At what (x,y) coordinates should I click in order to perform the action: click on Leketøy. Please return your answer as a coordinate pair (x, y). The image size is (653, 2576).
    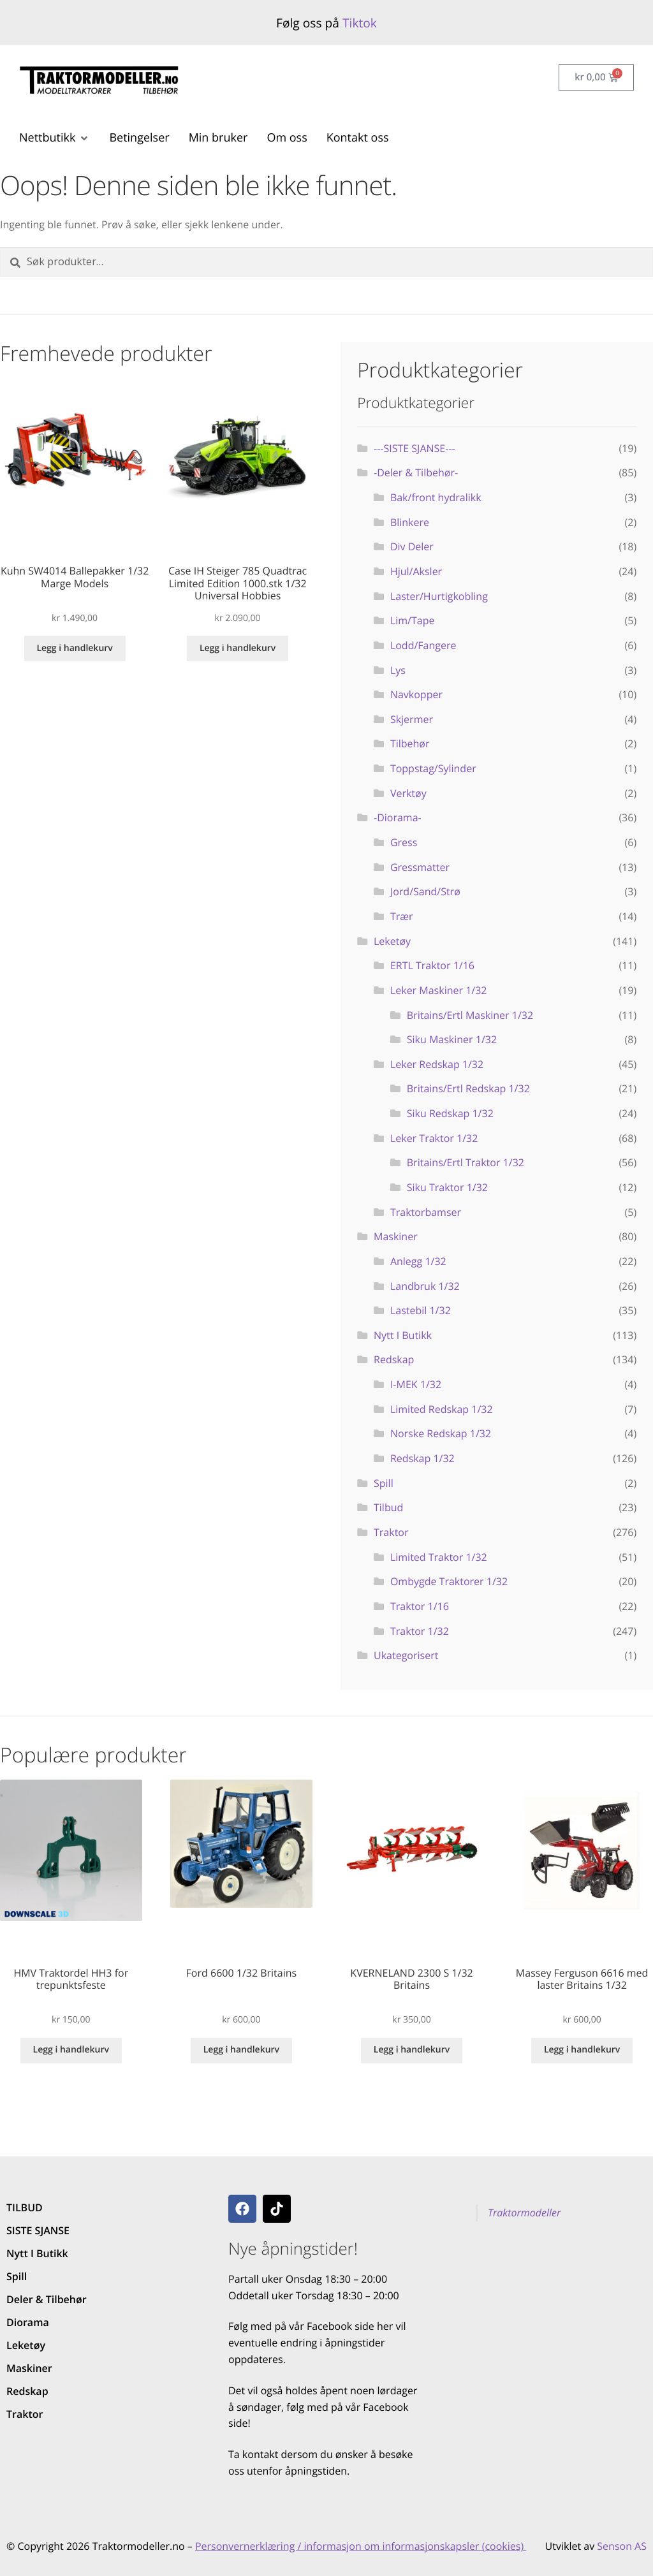
    Looking at the image, I should click on (392, 941).